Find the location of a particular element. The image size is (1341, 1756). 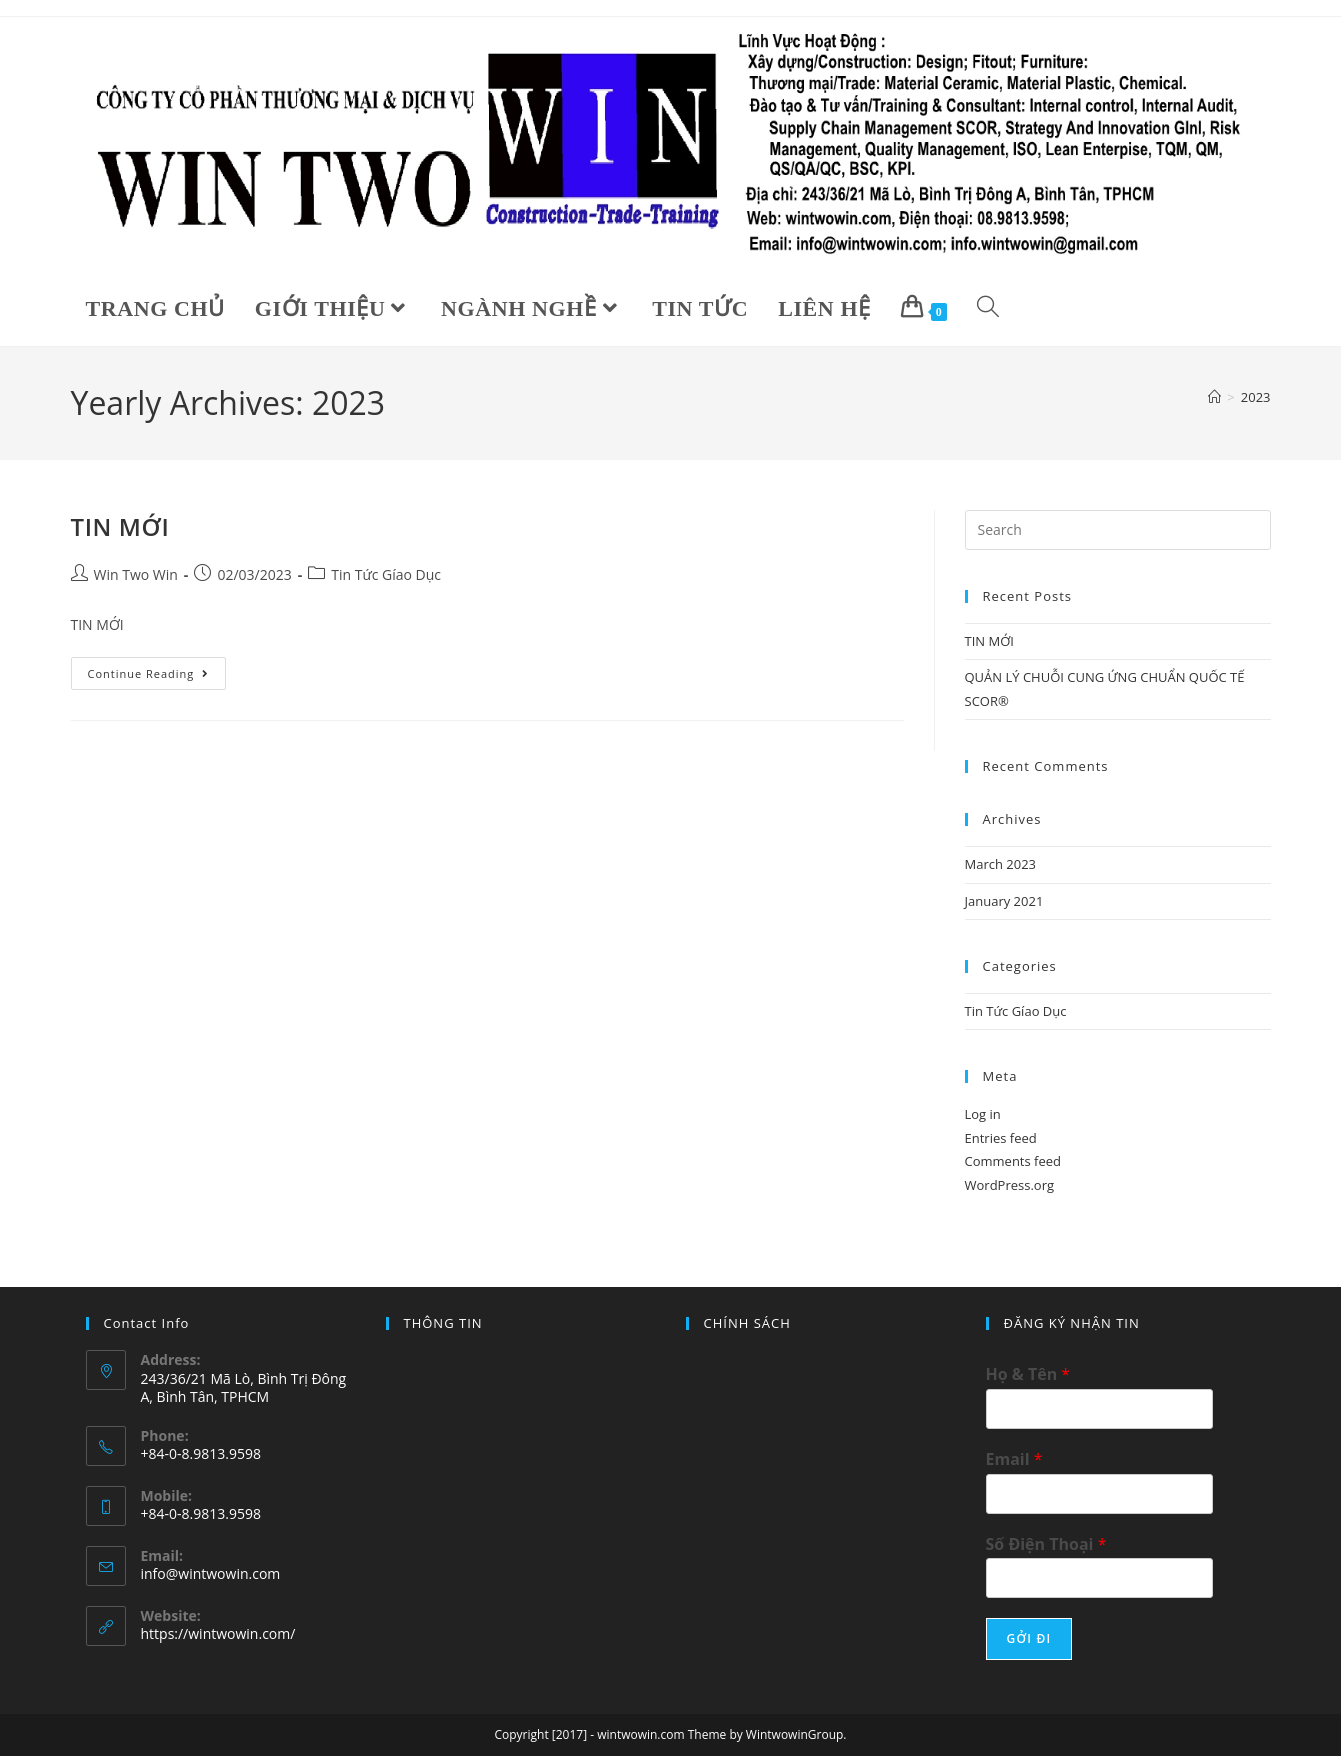

Email is located at coordinates (1014, 1459).